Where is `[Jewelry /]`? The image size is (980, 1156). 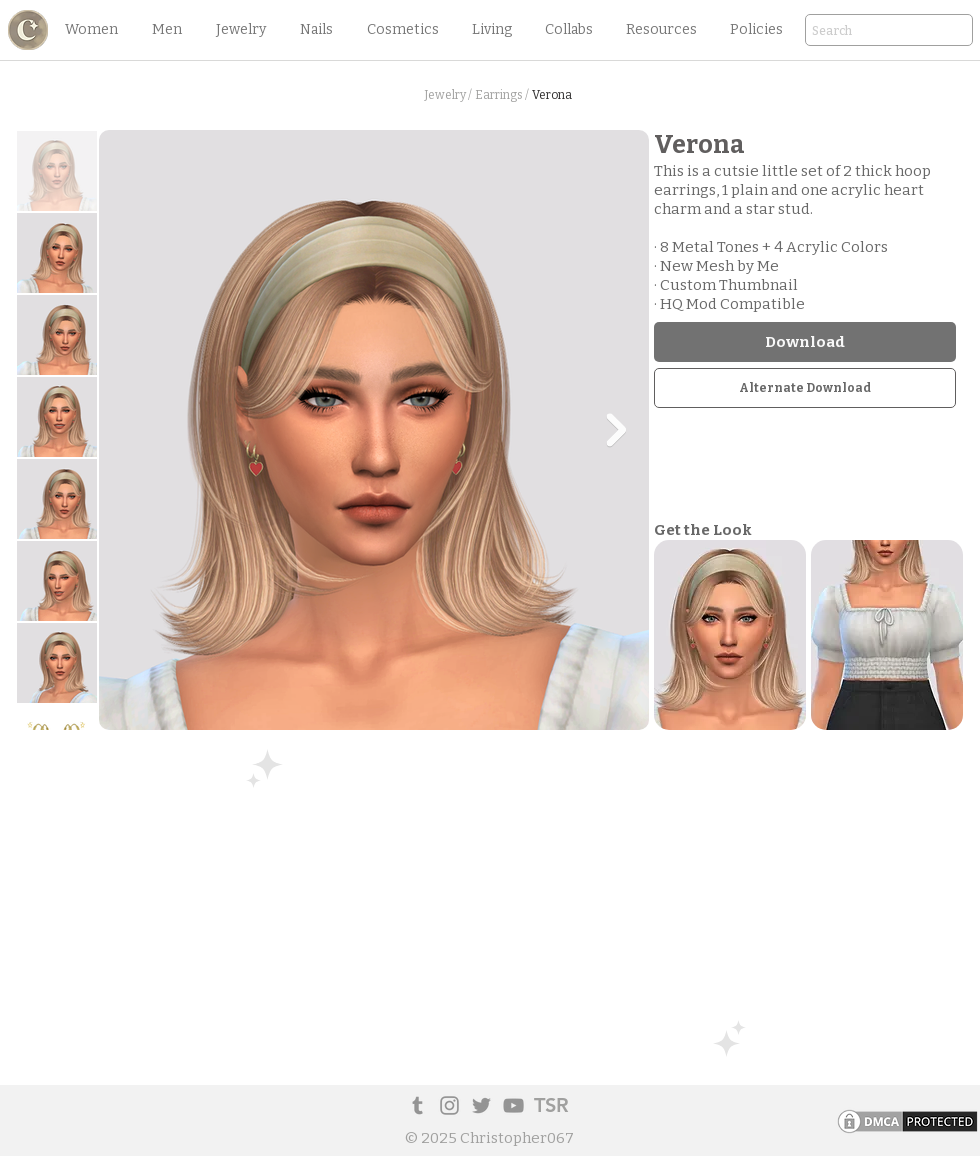 [Jewelry /] is located at coordinates (447, 95).